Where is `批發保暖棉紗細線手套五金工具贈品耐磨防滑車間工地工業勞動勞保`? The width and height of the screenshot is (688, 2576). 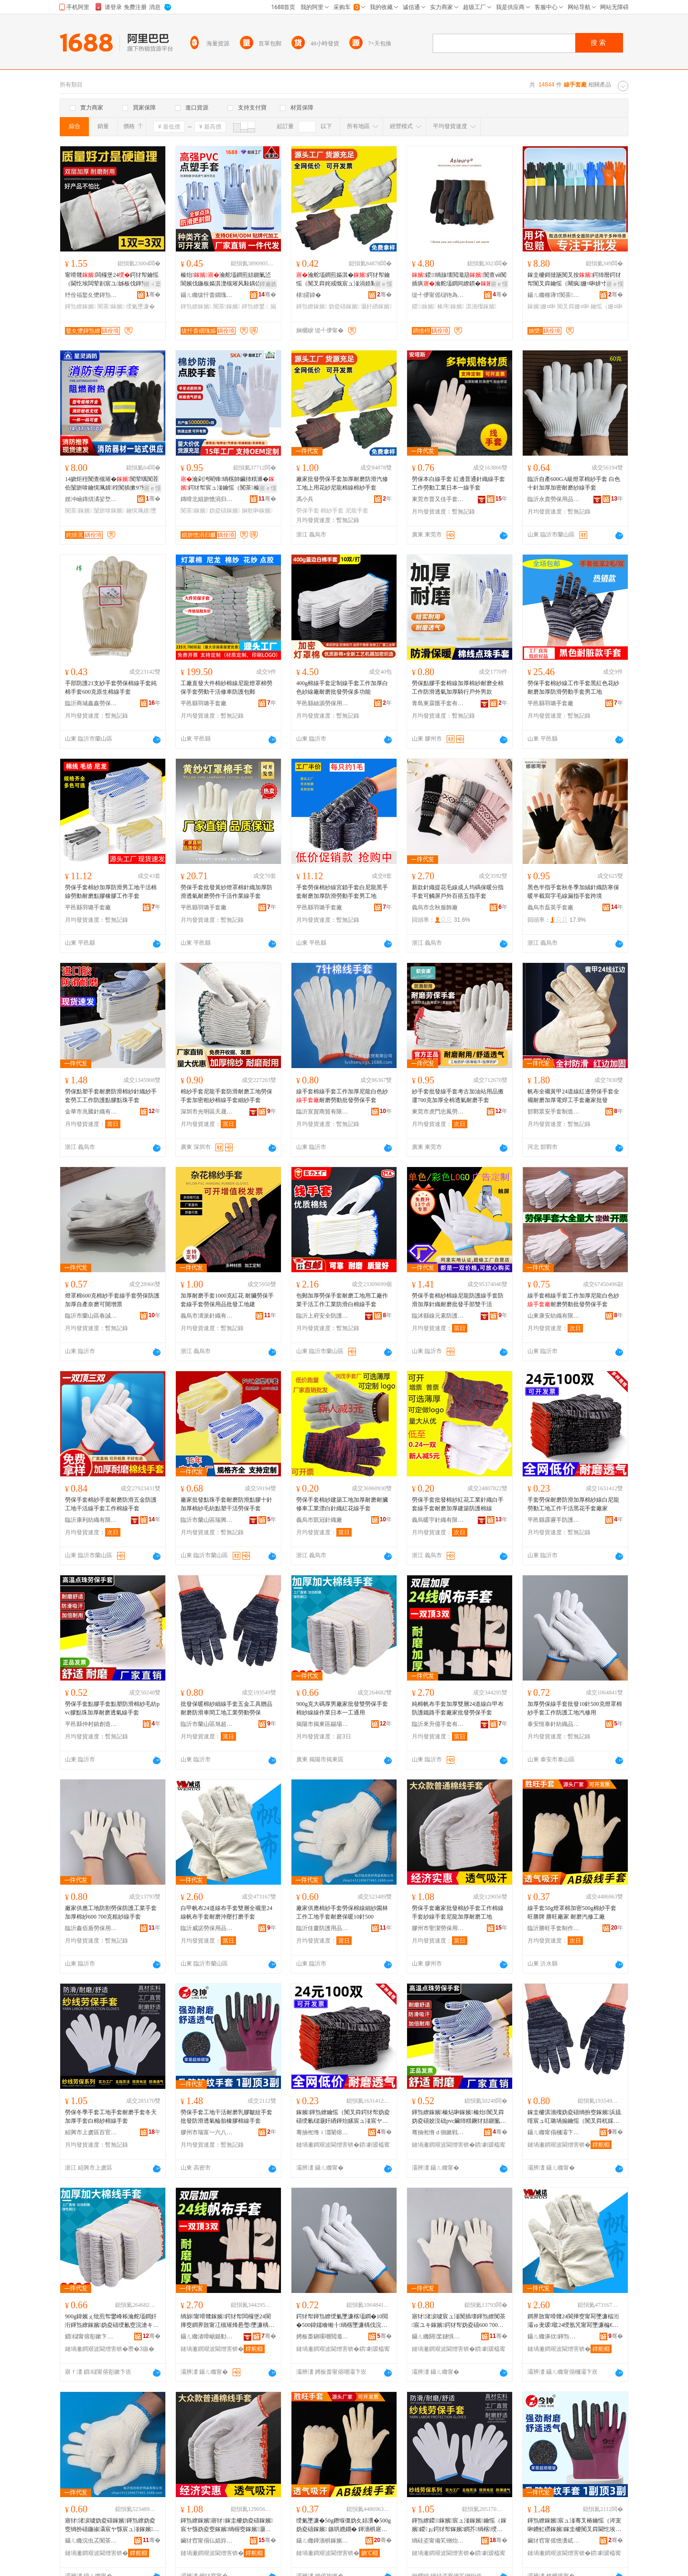
批發保暖棉紗細線手套五金工具贈品耐磨防滑車間工地工業勞動勞保 is located at coordinates (226, 1708).